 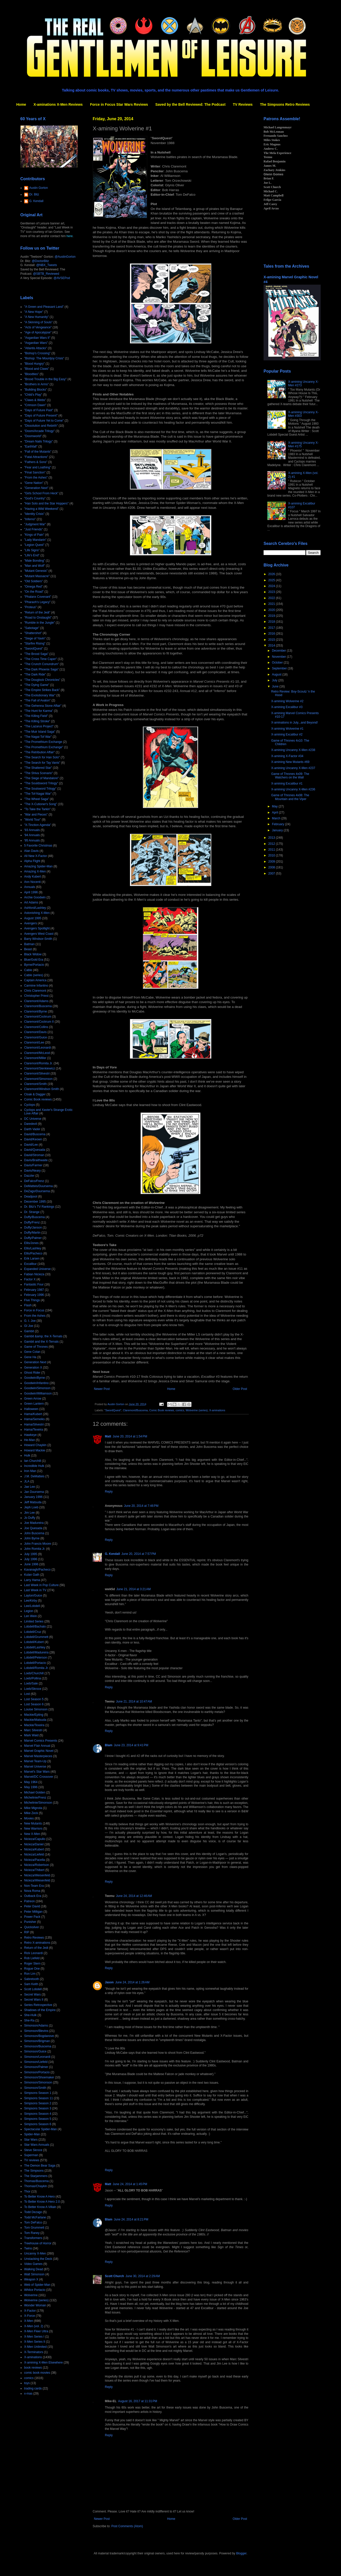 What do you see at coordinates (39, 2077) in the screenshot?
I see `Simonson/Shoemaker` at bounding box center [39, 2077].